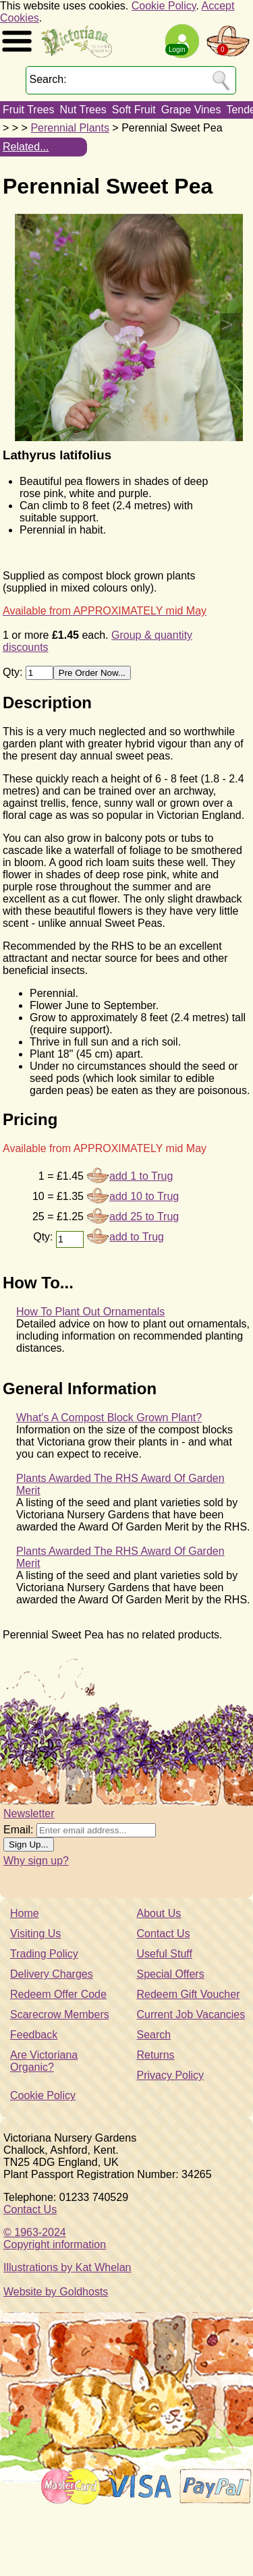 This screenshot has height=2576, width=253. Describe the element at coordinates (170, 1974) in the screenshot. I see `Special Offers` at that location.